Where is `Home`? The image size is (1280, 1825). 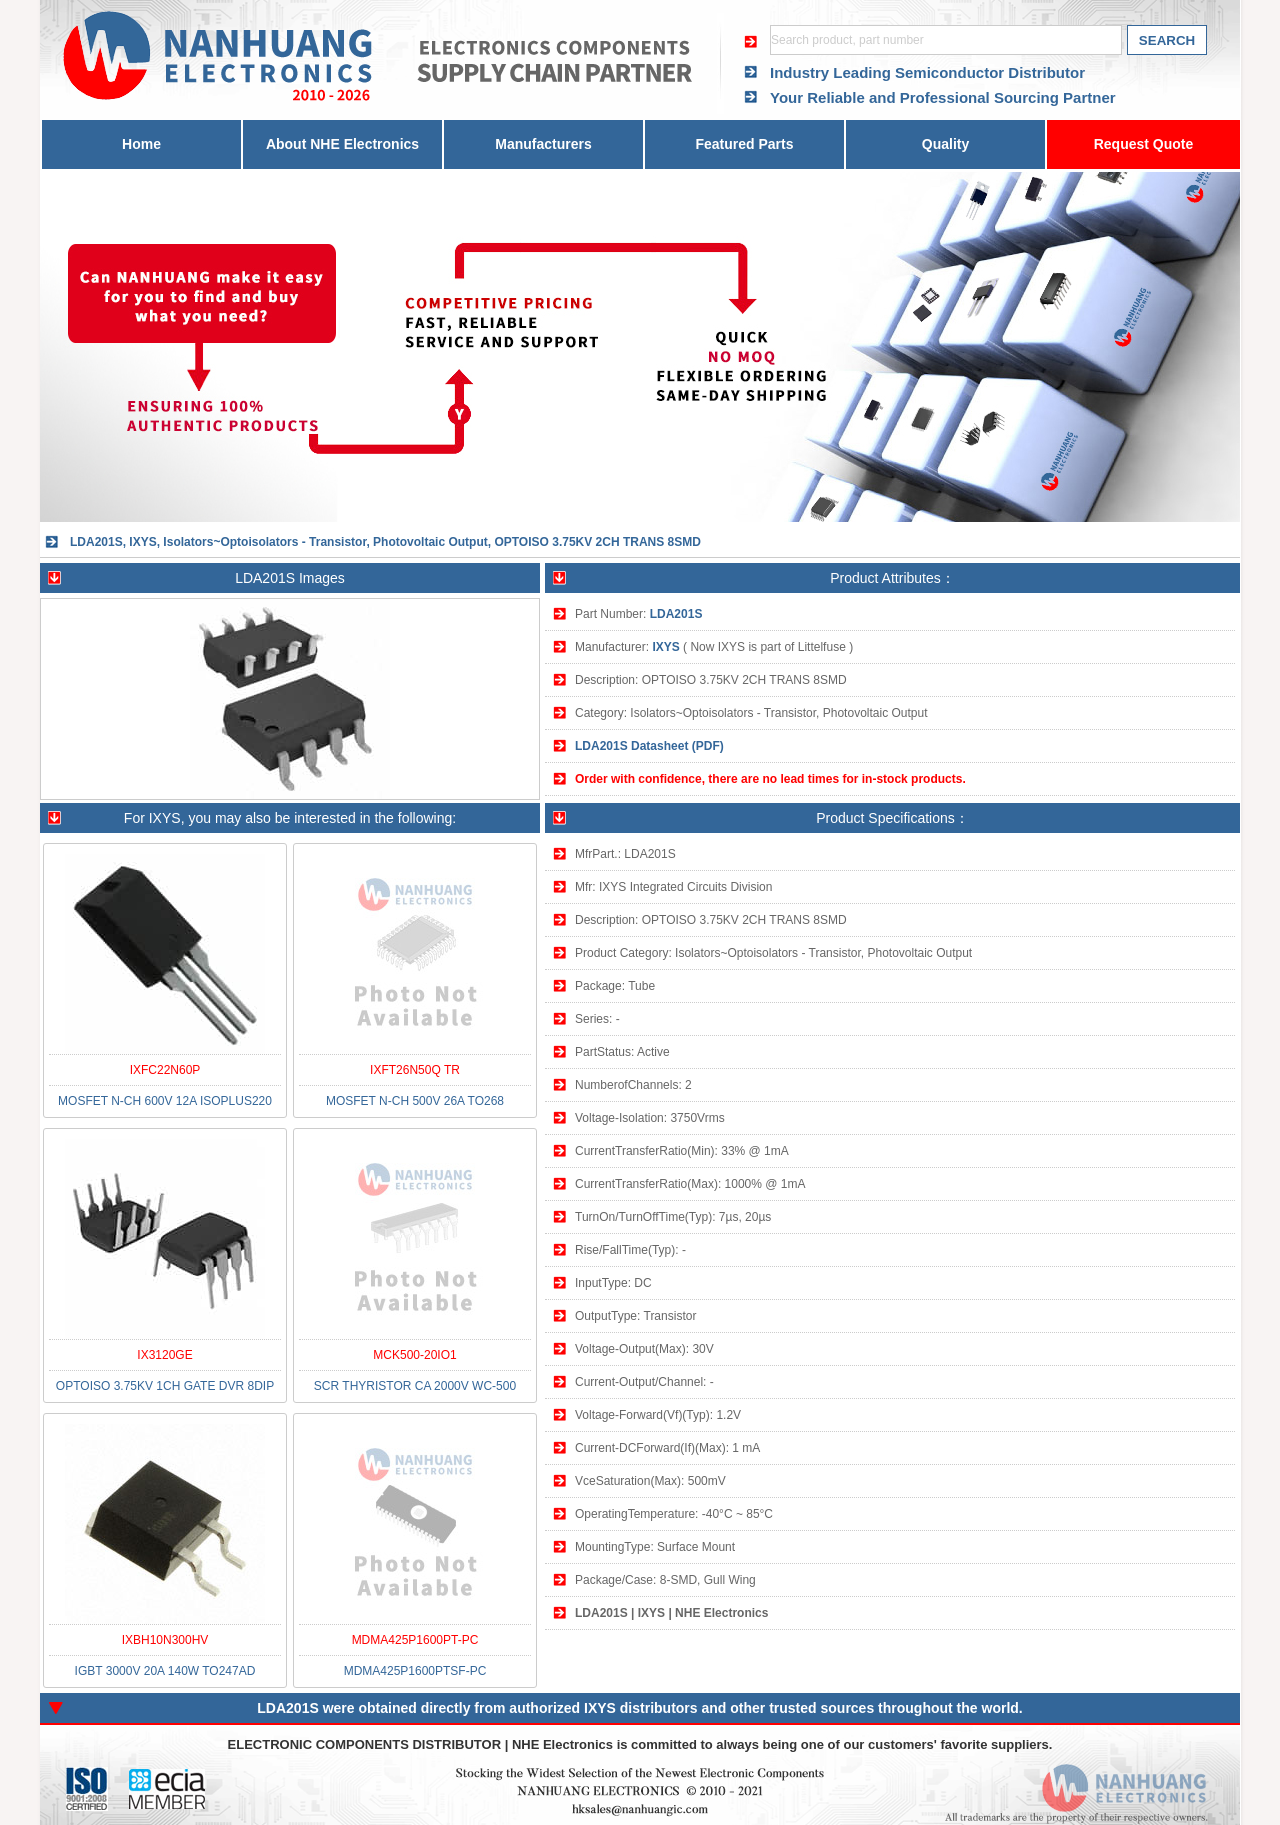 Home is located at coordinates (141, 144).